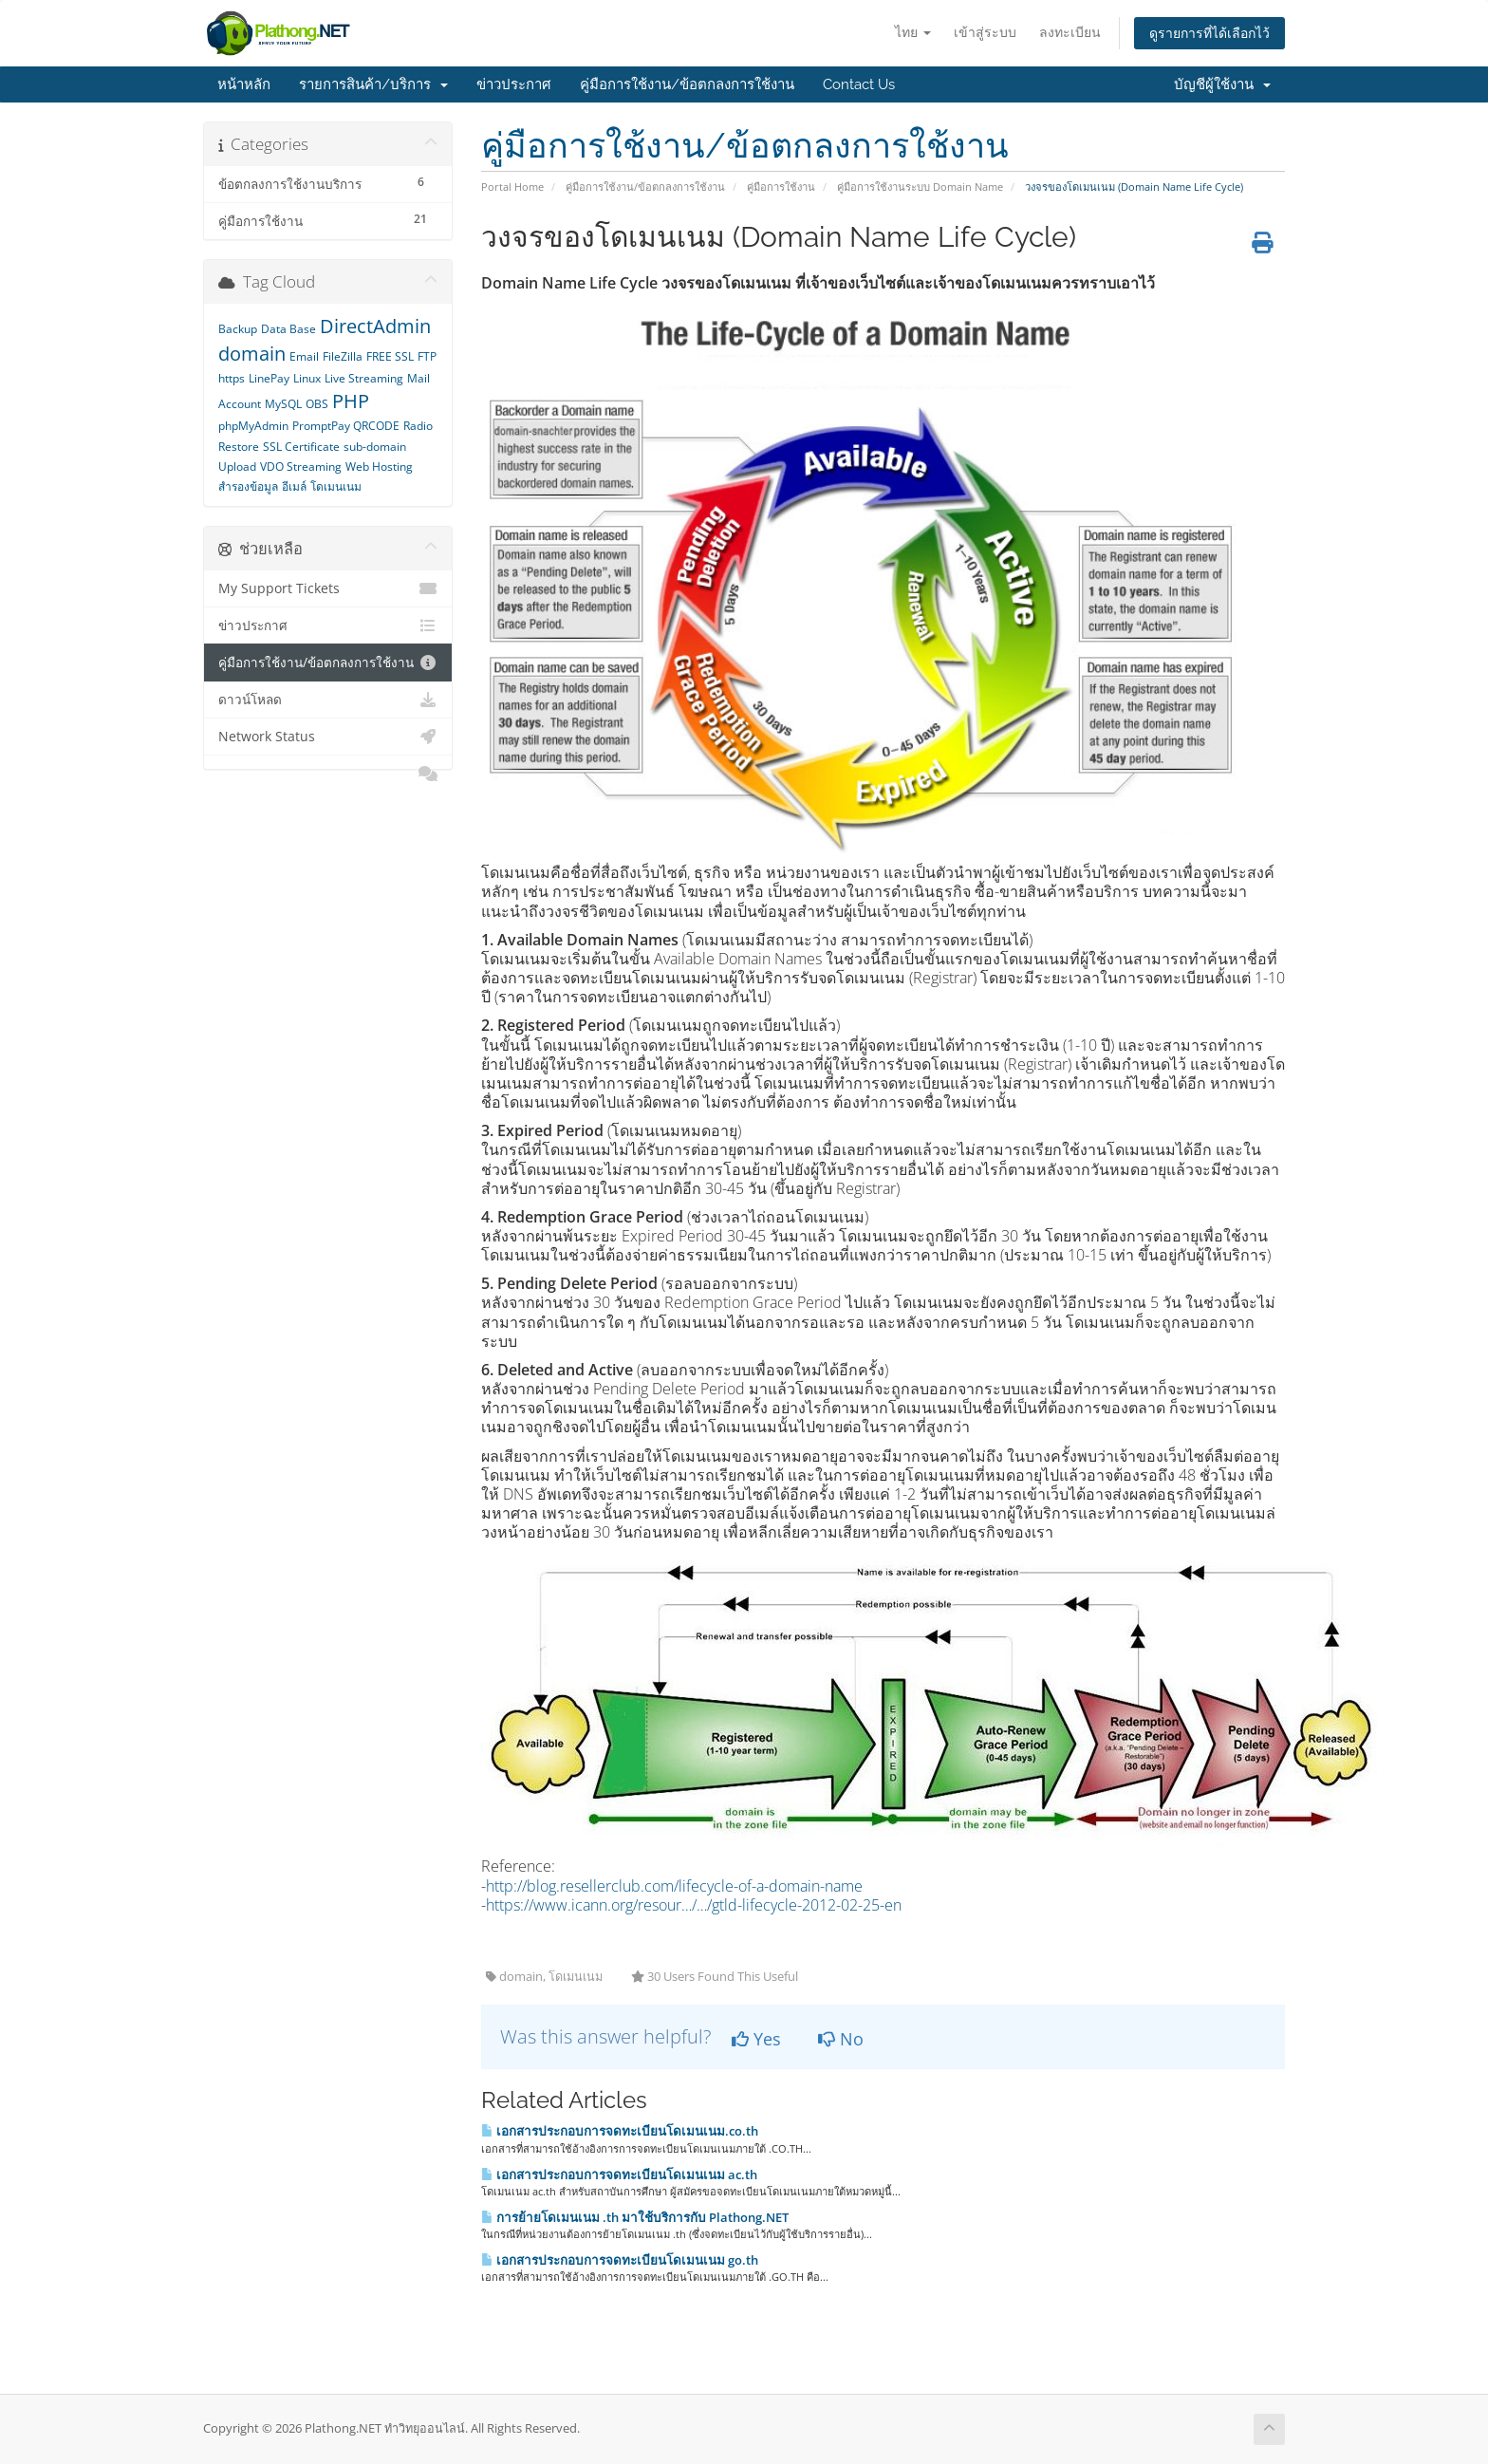 Image resolution: width=1488 pixels, height=2464 pixels. Describe the element at coordinates (687, 84) in the screenshot. I see `คู่มือการใช้งาน/ข้อตกลงการใช้งาน` at that location.